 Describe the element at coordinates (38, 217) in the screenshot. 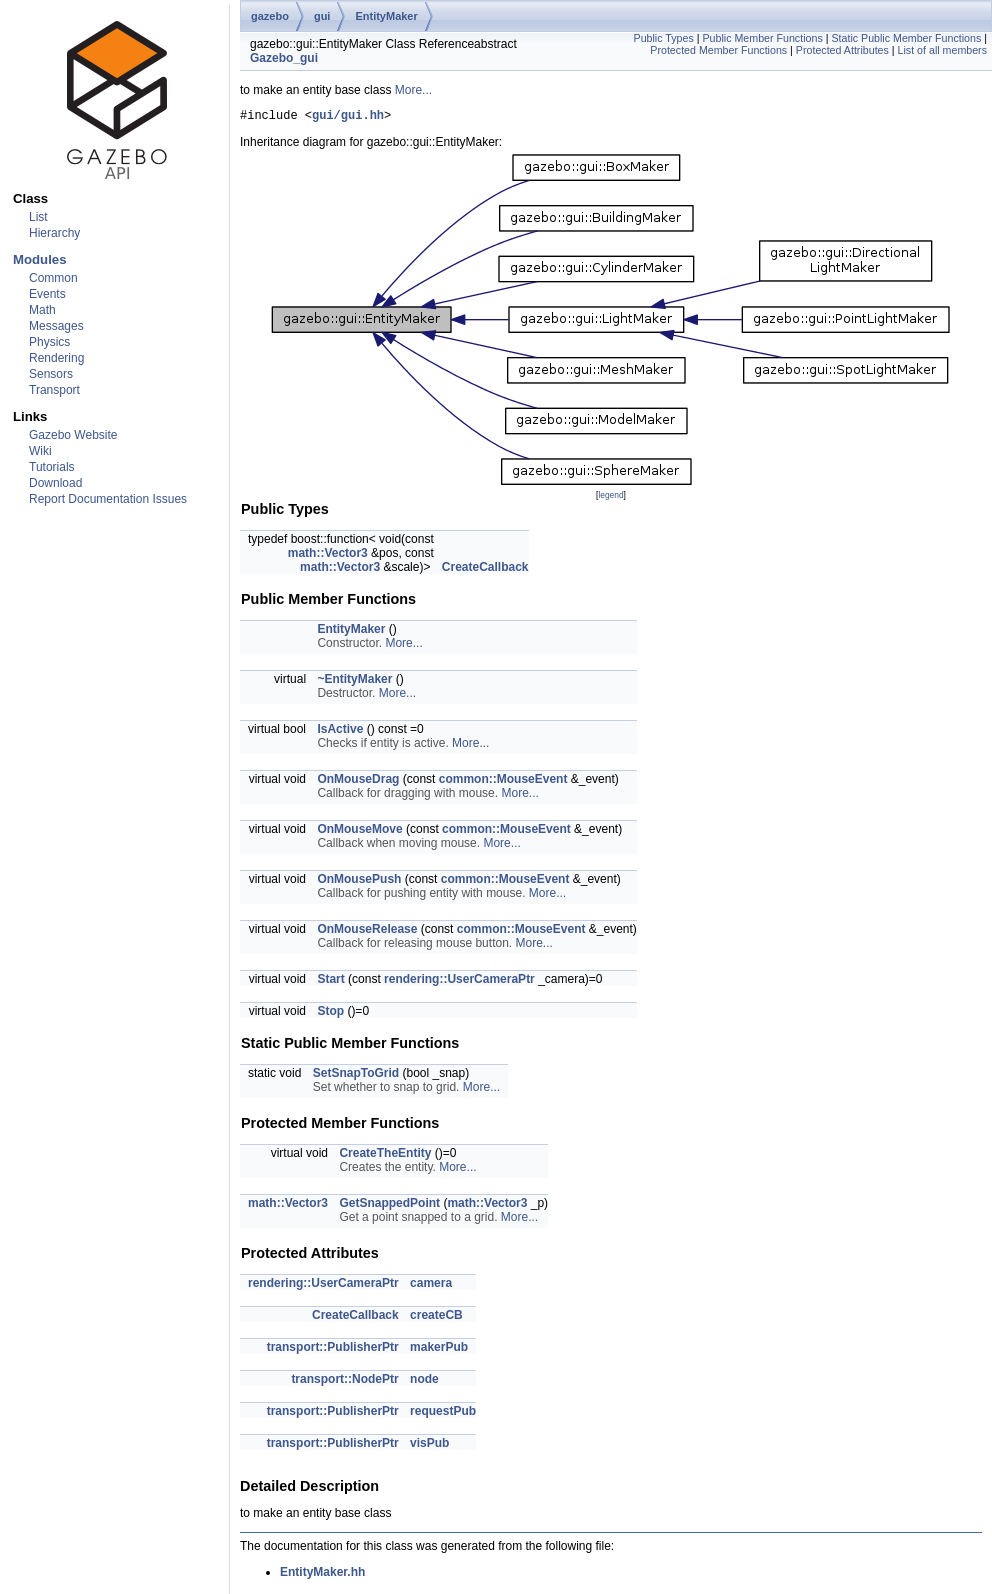

I see `List` at that location.